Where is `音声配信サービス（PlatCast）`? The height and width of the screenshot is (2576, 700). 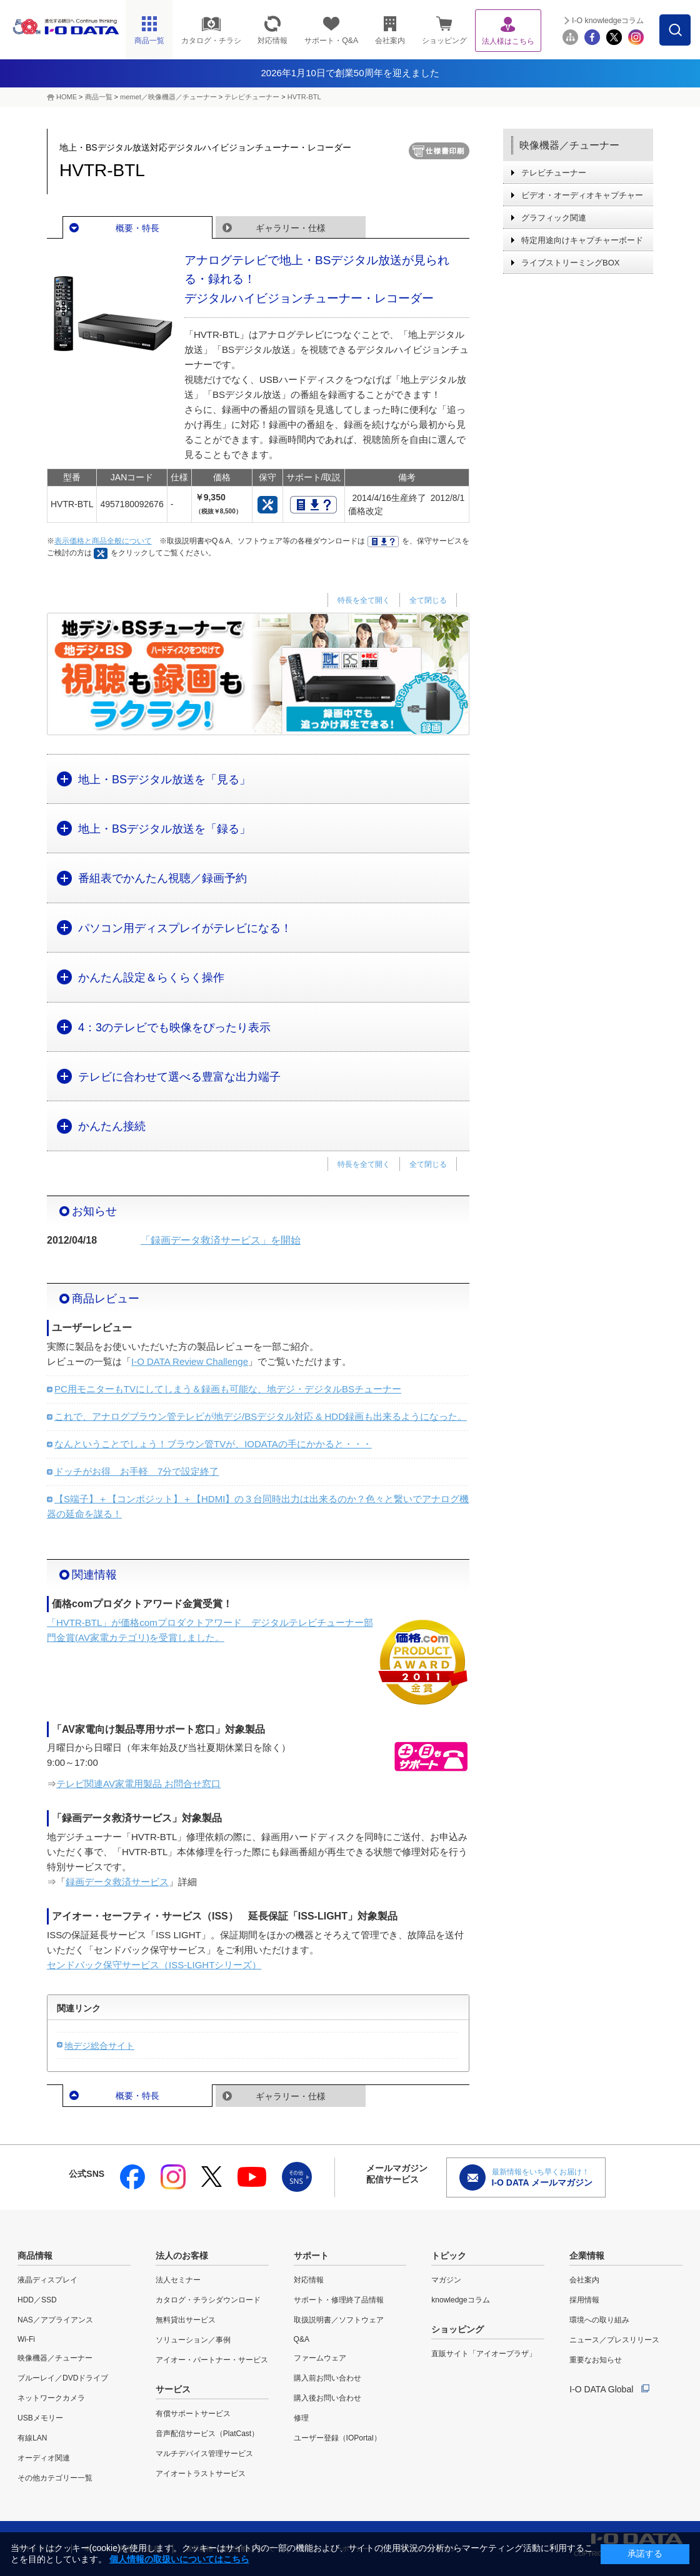
音声配信サービス（PlatCast） is located at coordinates (207, 2433).